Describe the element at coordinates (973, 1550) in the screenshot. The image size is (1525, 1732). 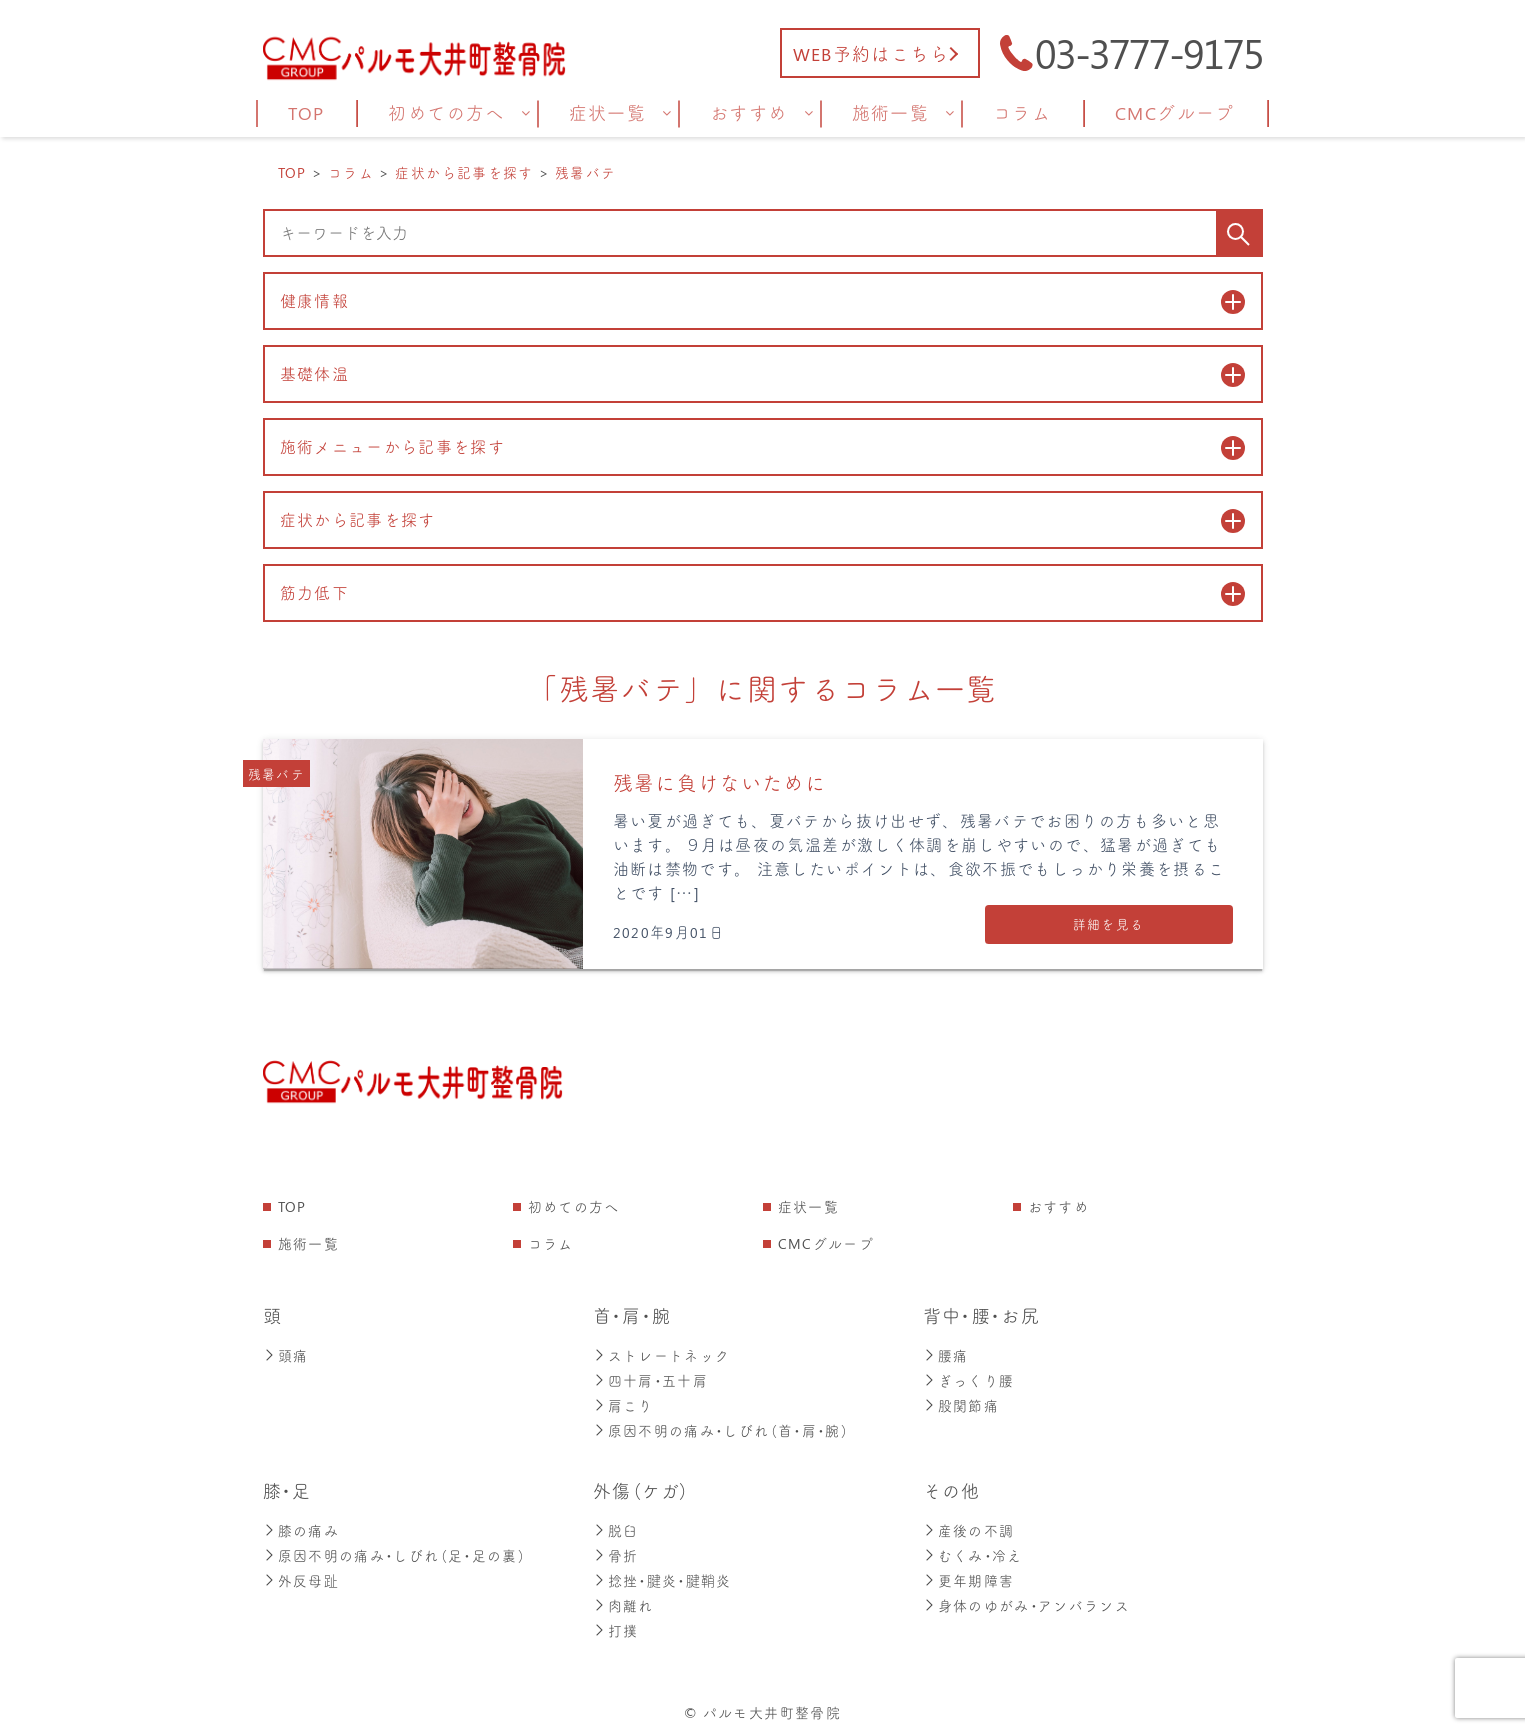
I see `むくみ・冷え` at that location.